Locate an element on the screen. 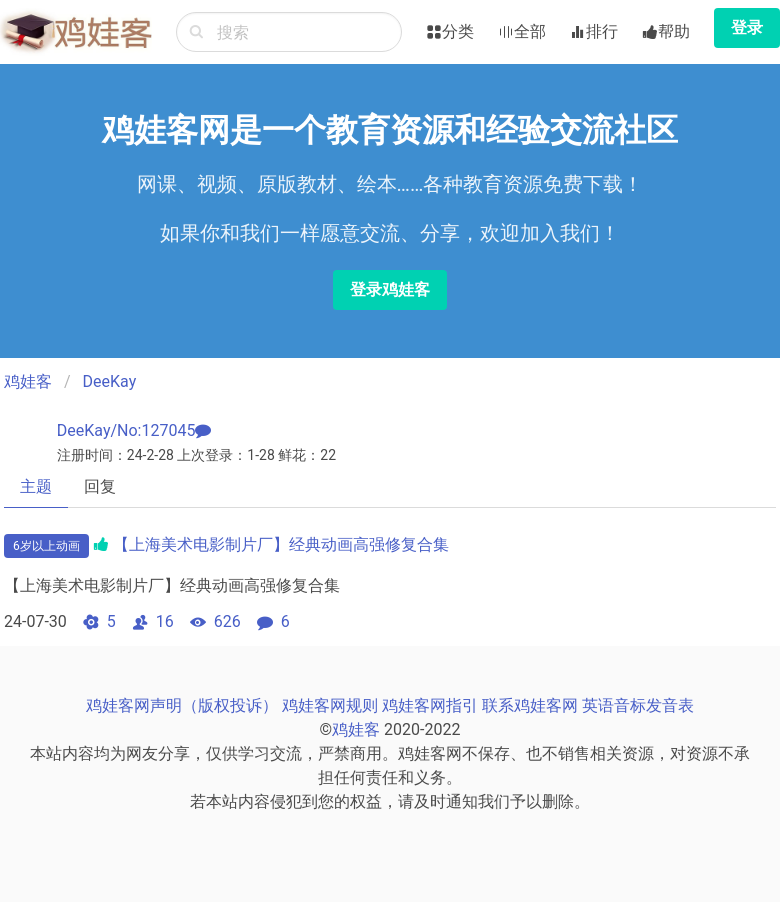 This screenshot has height=902, width=780. 鸡娃客网规则 is located at coordinates (330, 705).